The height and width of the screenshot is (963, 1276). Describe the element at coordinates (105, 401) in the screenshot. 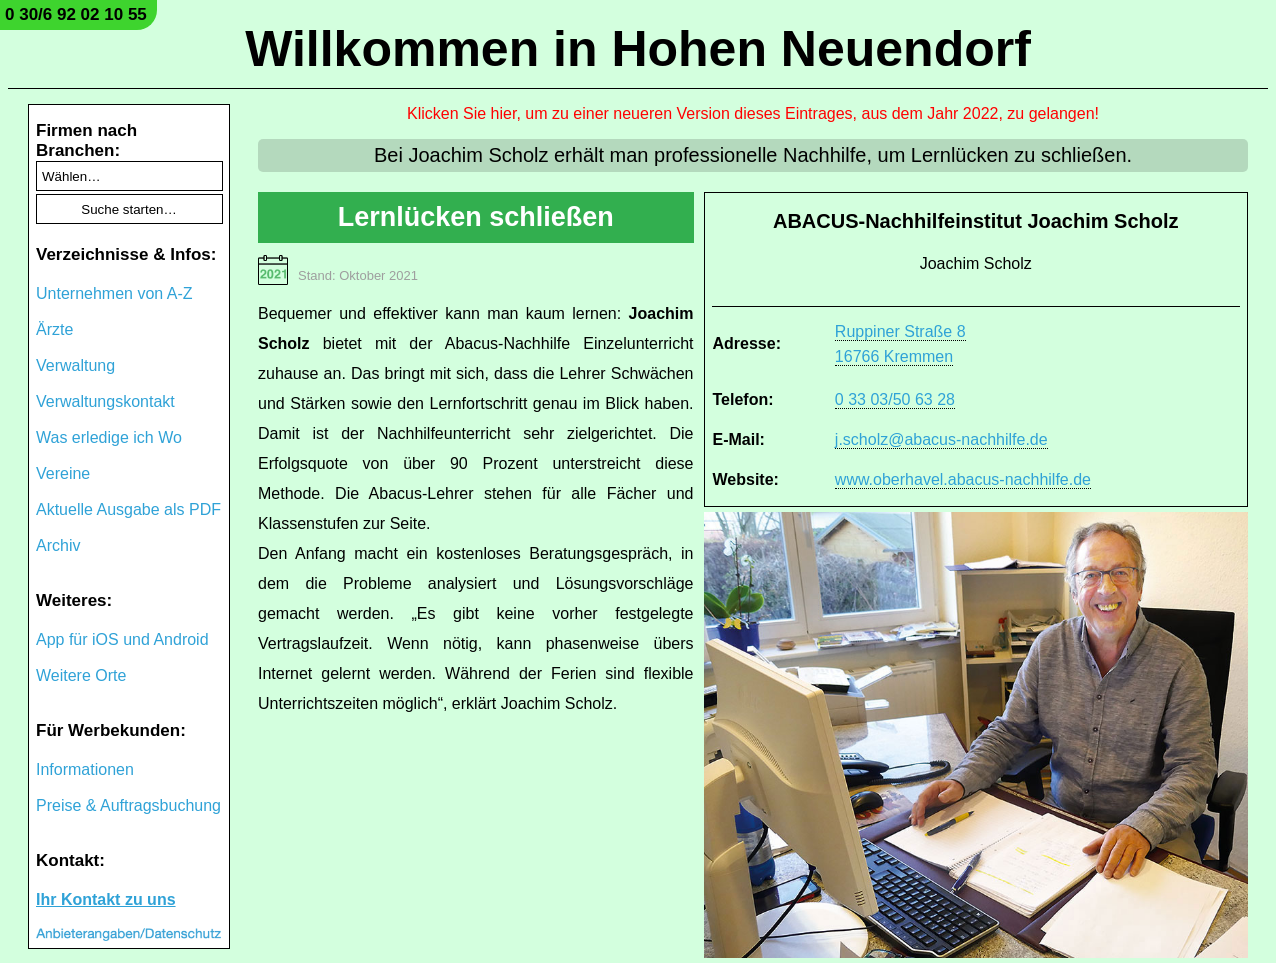

I see `Verwaltungskontakt` at that location.